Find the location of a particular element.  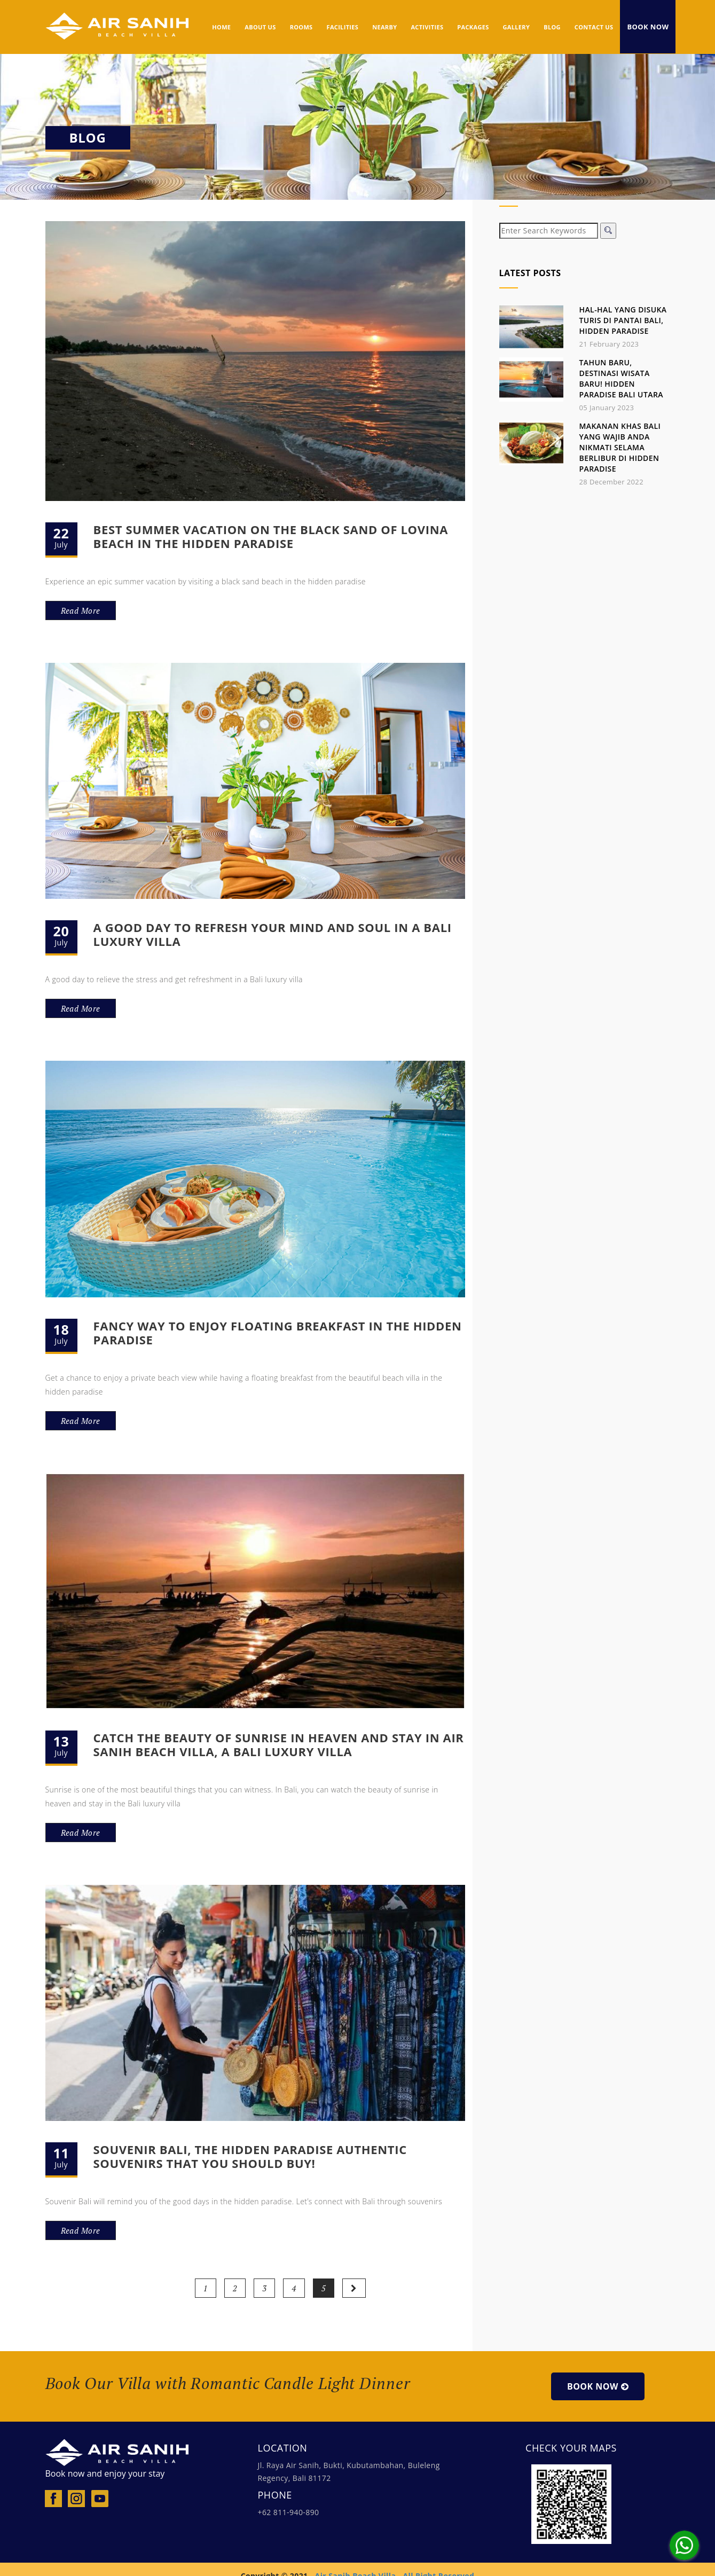

GALLERY is located at coordinates (516, 27).